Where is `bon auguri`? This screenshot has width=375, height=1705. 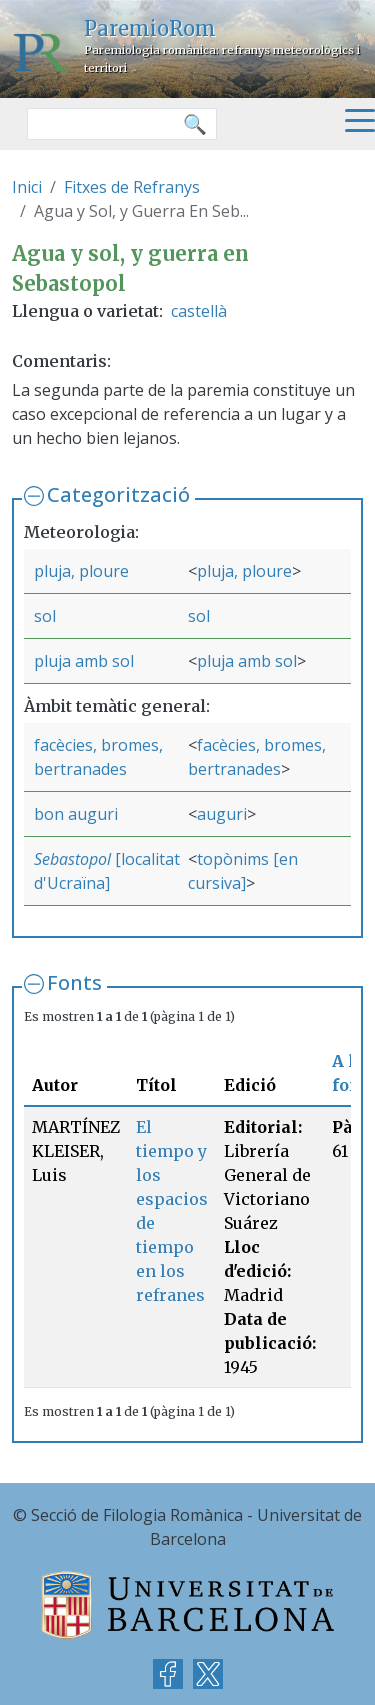 bon auguri is located at coordinates (76, 814).